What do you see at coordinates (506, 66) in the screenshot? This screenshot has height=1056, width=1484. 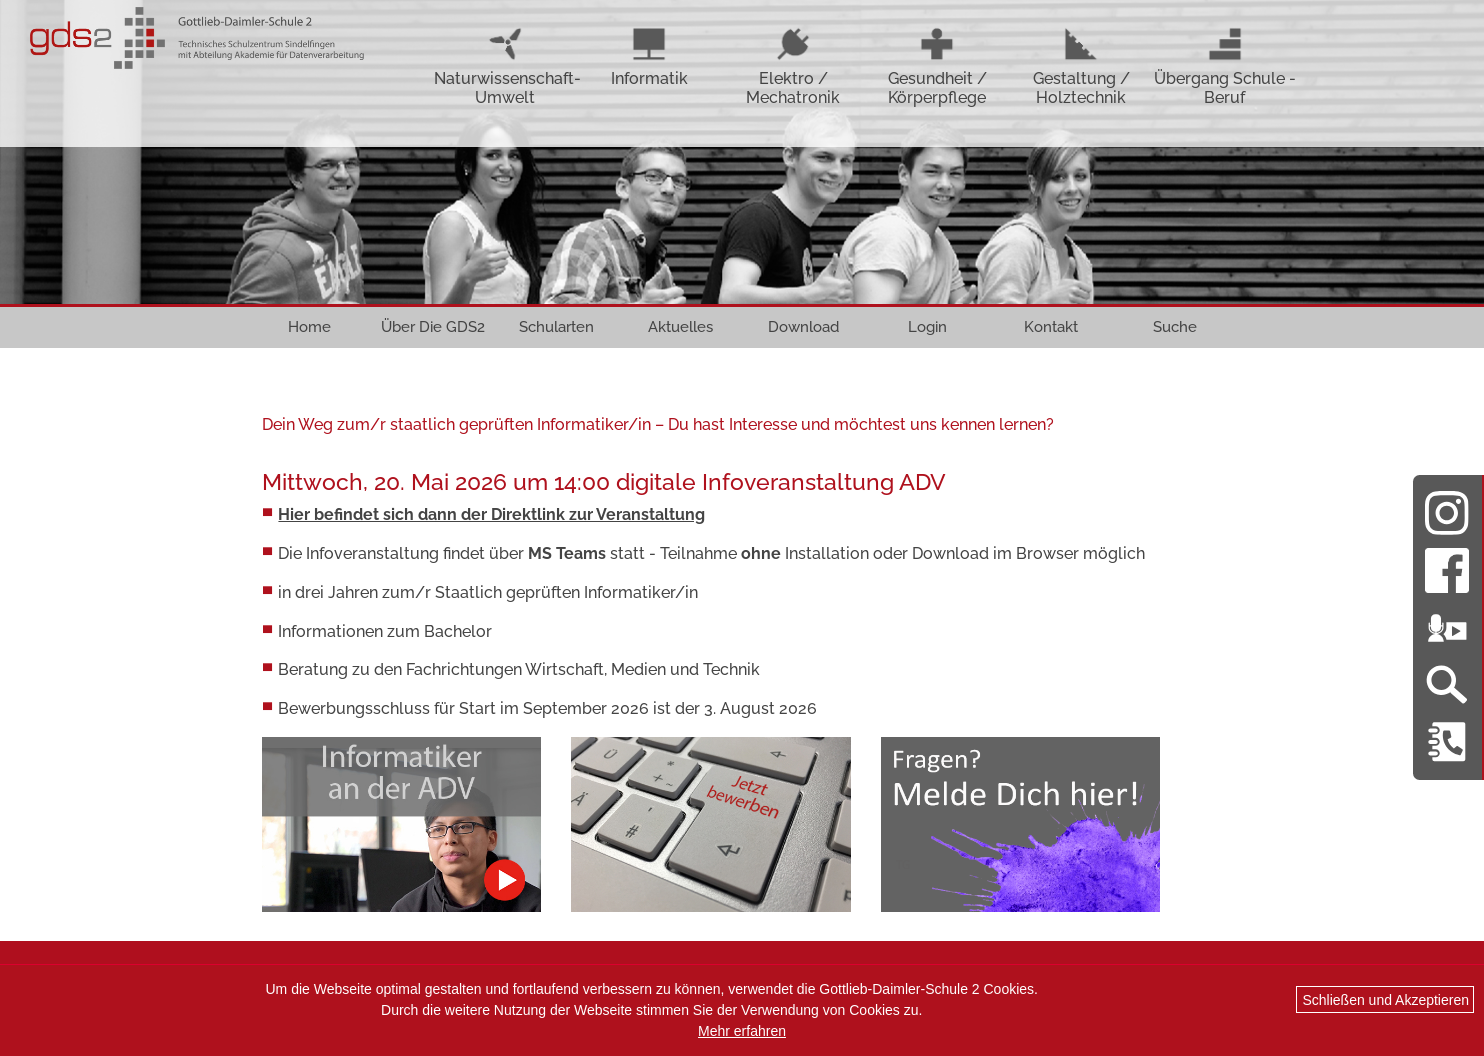 I see `Naturwissenschaft-Umwelt` at bounding box center [506, 66].